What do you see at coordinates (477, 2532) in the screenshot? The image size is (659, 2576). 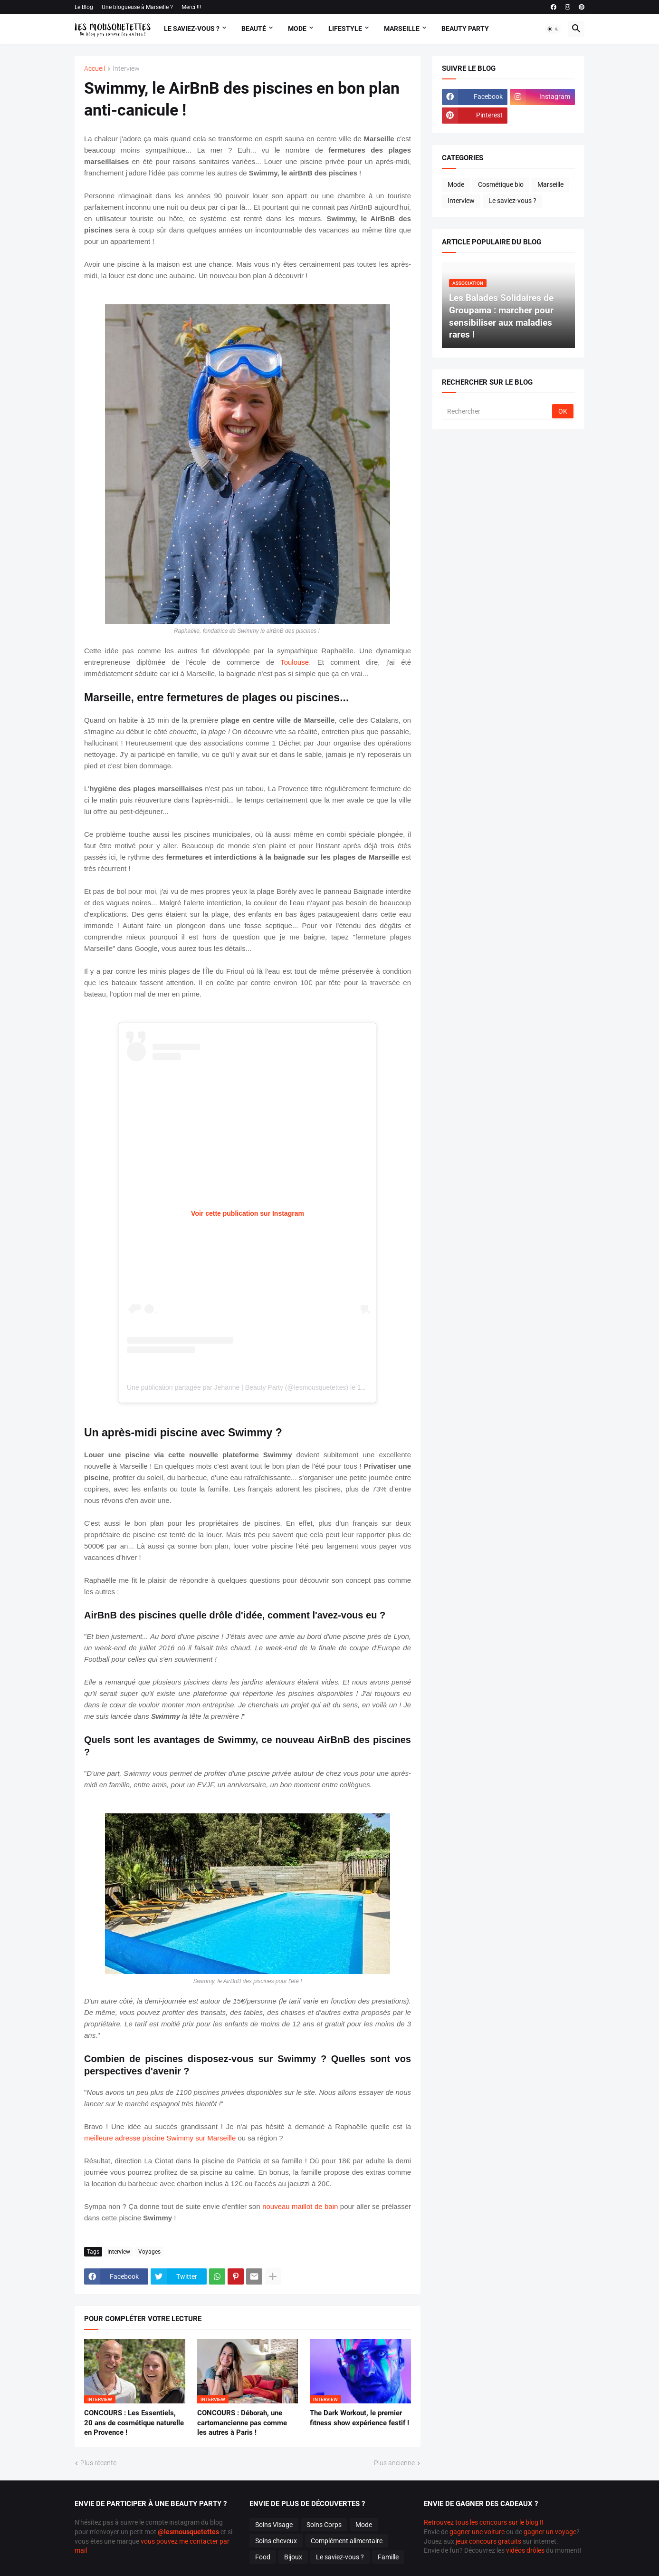 I see `gagner une voiture` at bounding box center [477, 2532].